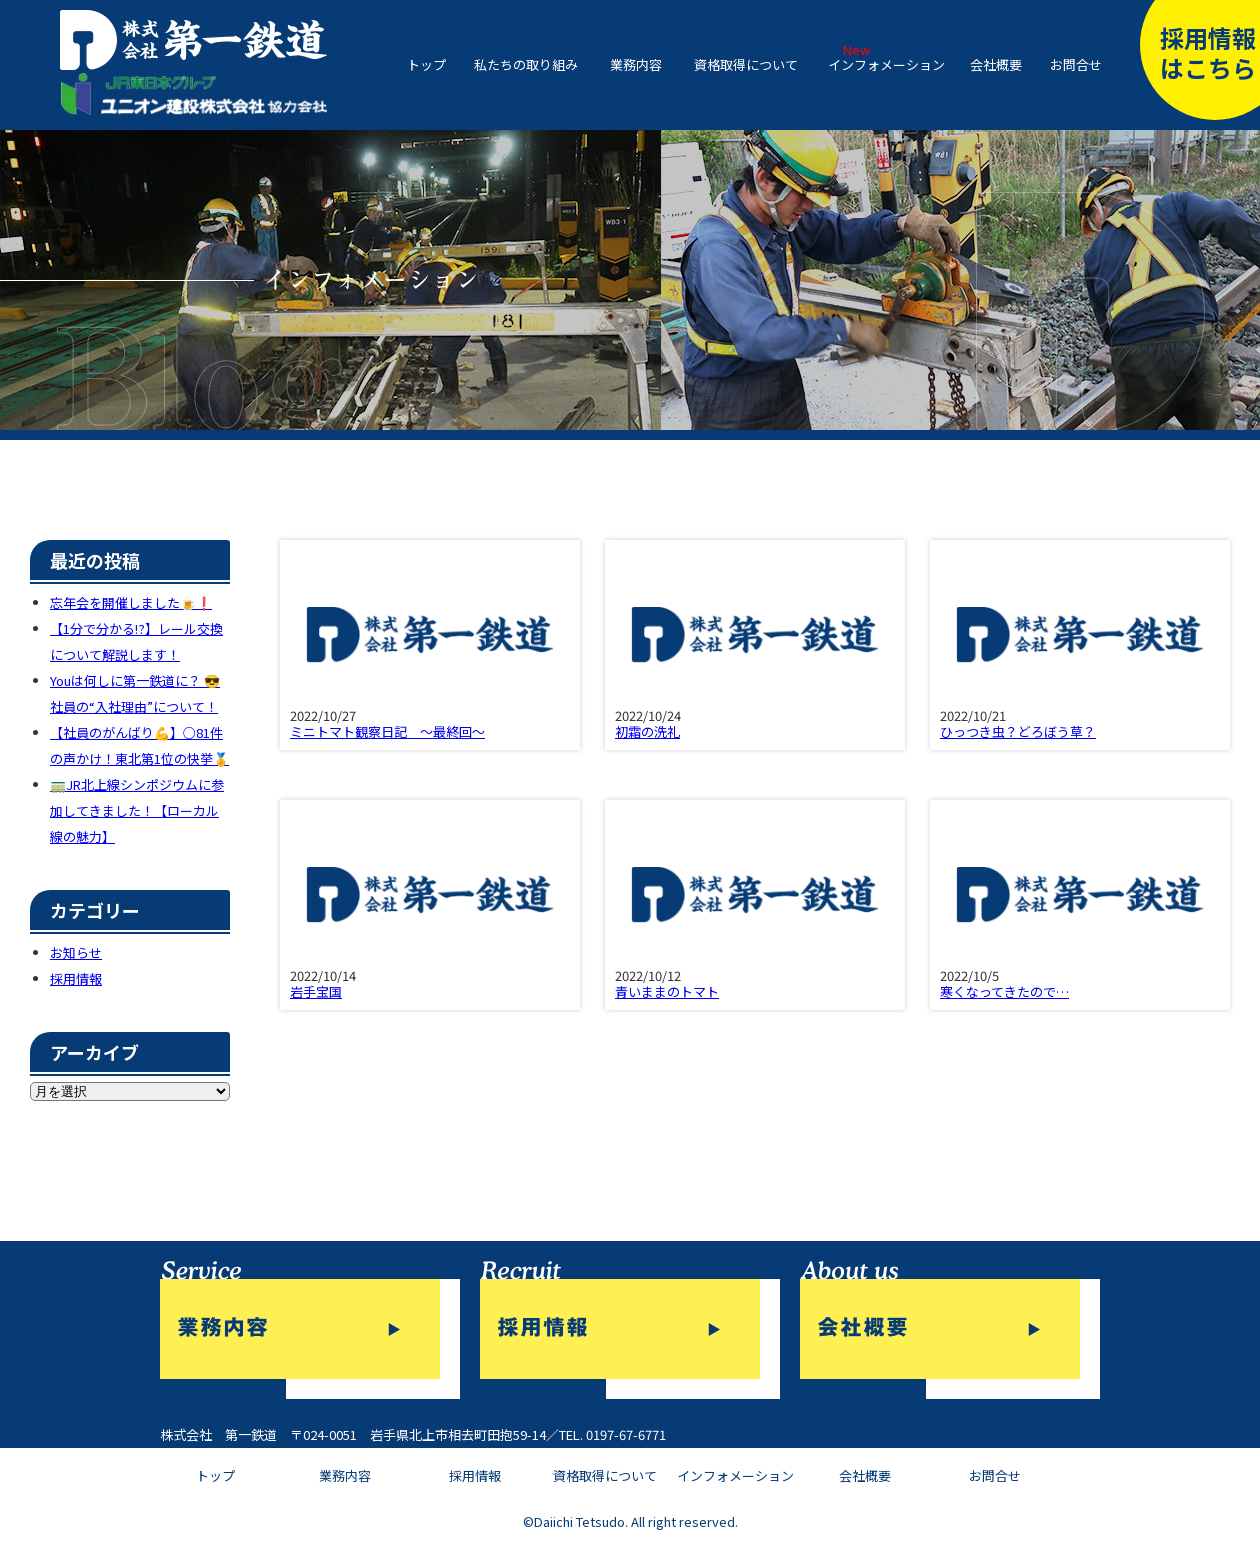 The height and width of the screenshot is (1550, 1260). What do you see at coordinates (76, 952) in the screenshot?
I see `お知らせ` at bounding box center [76, 952].